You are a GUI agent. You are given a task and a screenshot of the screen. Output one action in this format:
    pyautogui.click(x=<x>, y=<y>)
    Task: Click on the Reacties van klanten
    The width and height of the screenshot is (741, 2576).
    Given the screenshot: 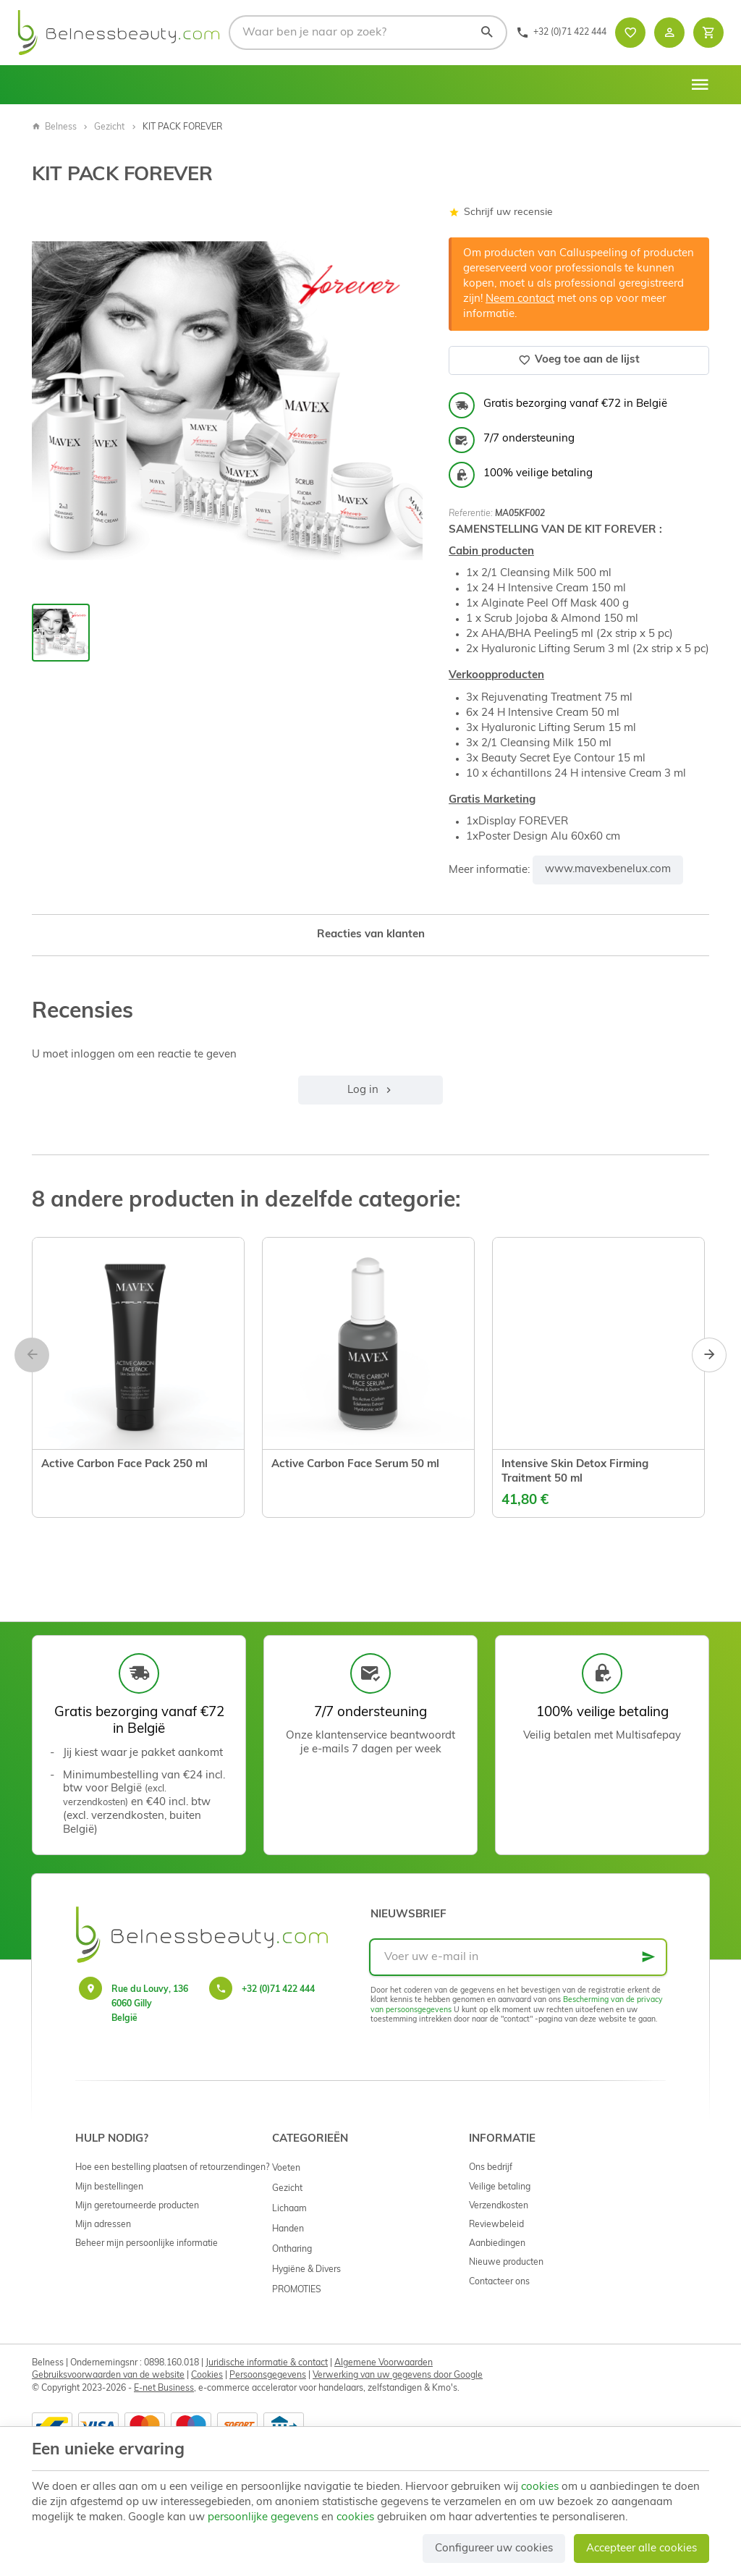 What is the action you would take?
    pyautogui.click(x=371, y=934)
    